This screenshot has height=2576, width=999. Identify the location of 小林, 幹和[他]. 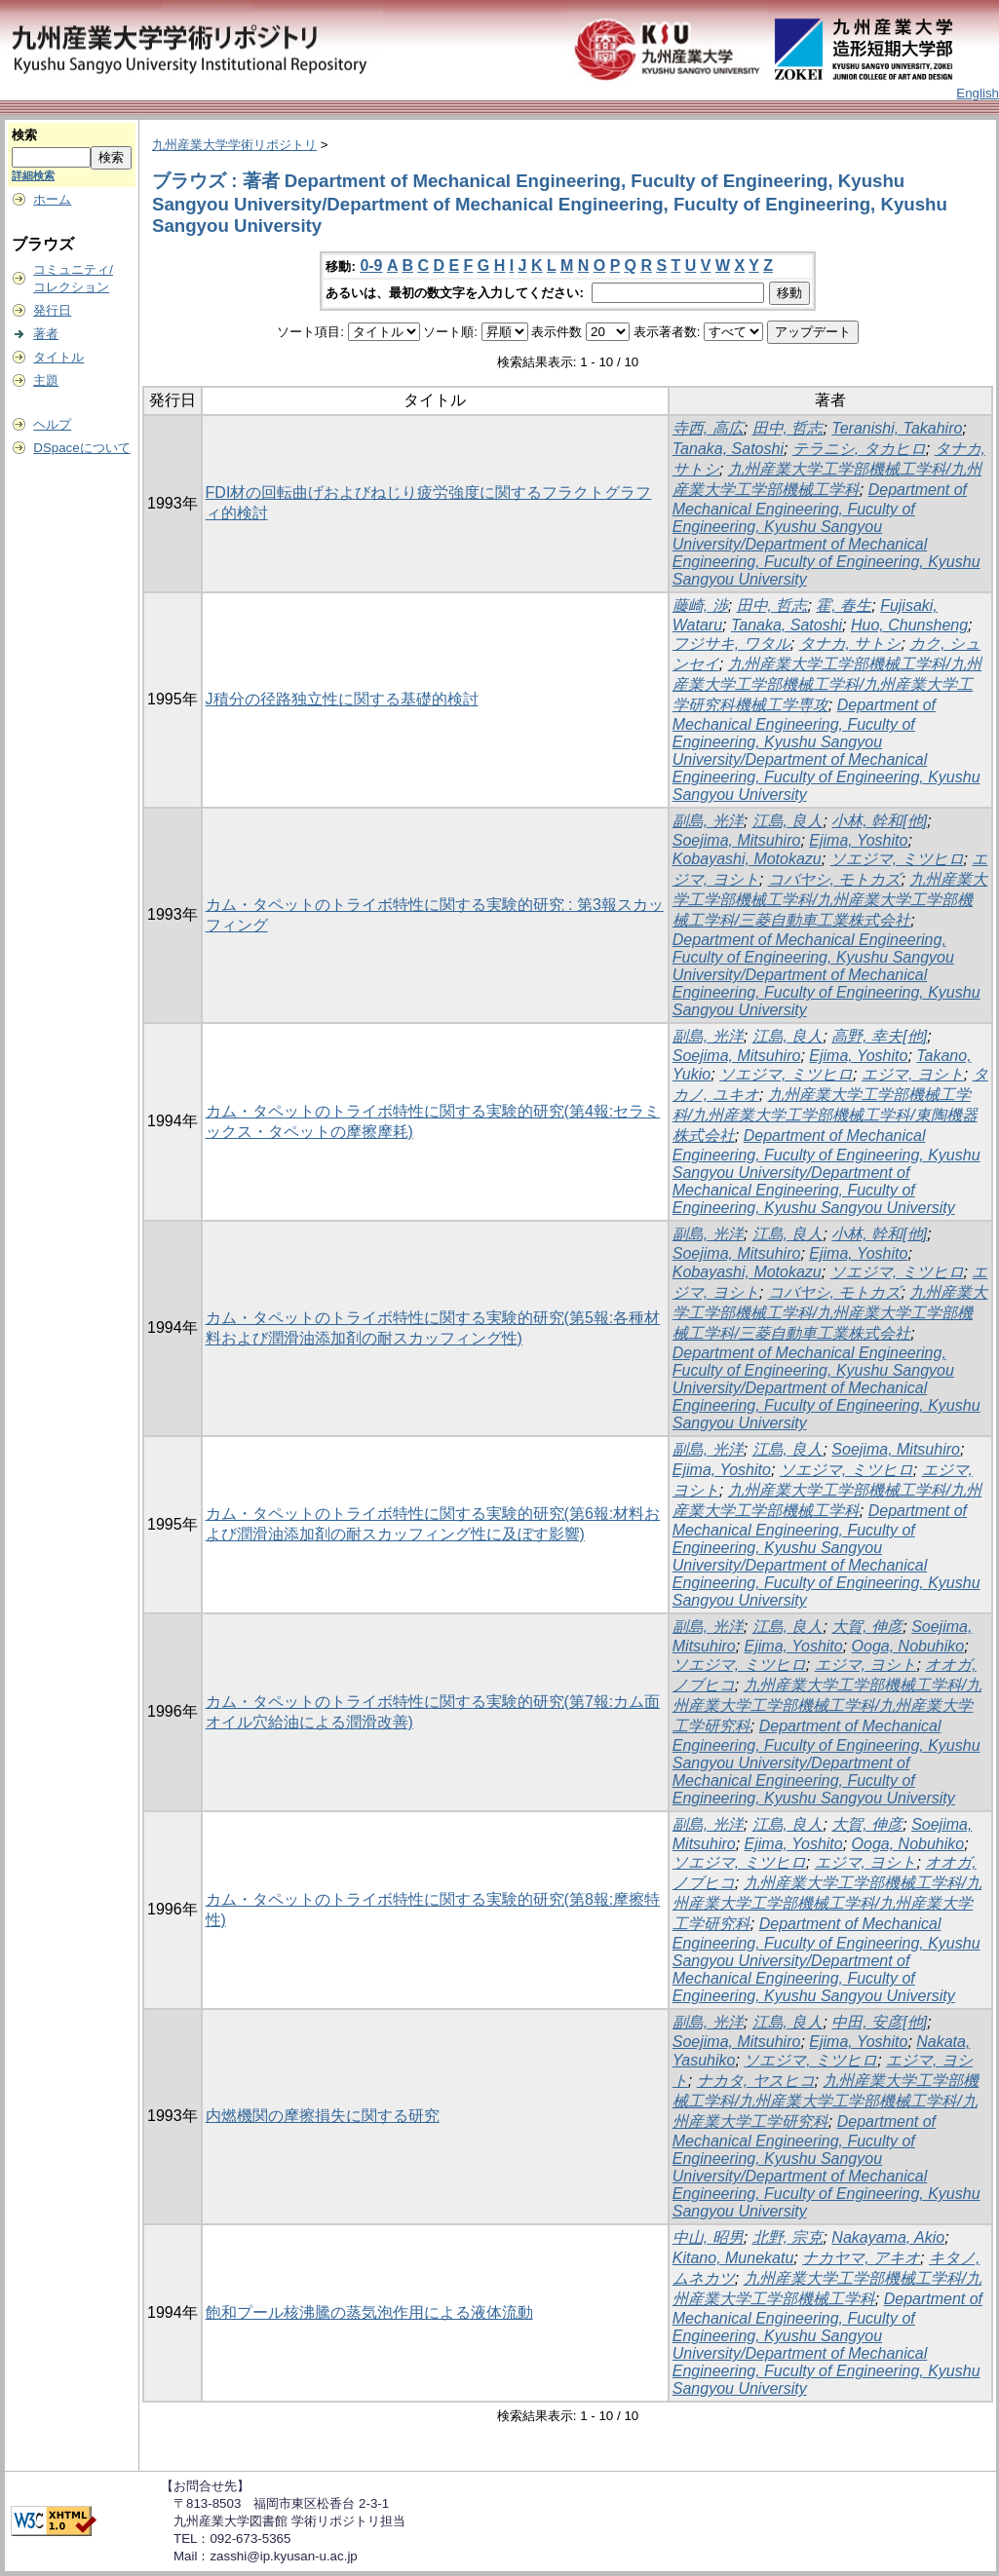
(879, 821).